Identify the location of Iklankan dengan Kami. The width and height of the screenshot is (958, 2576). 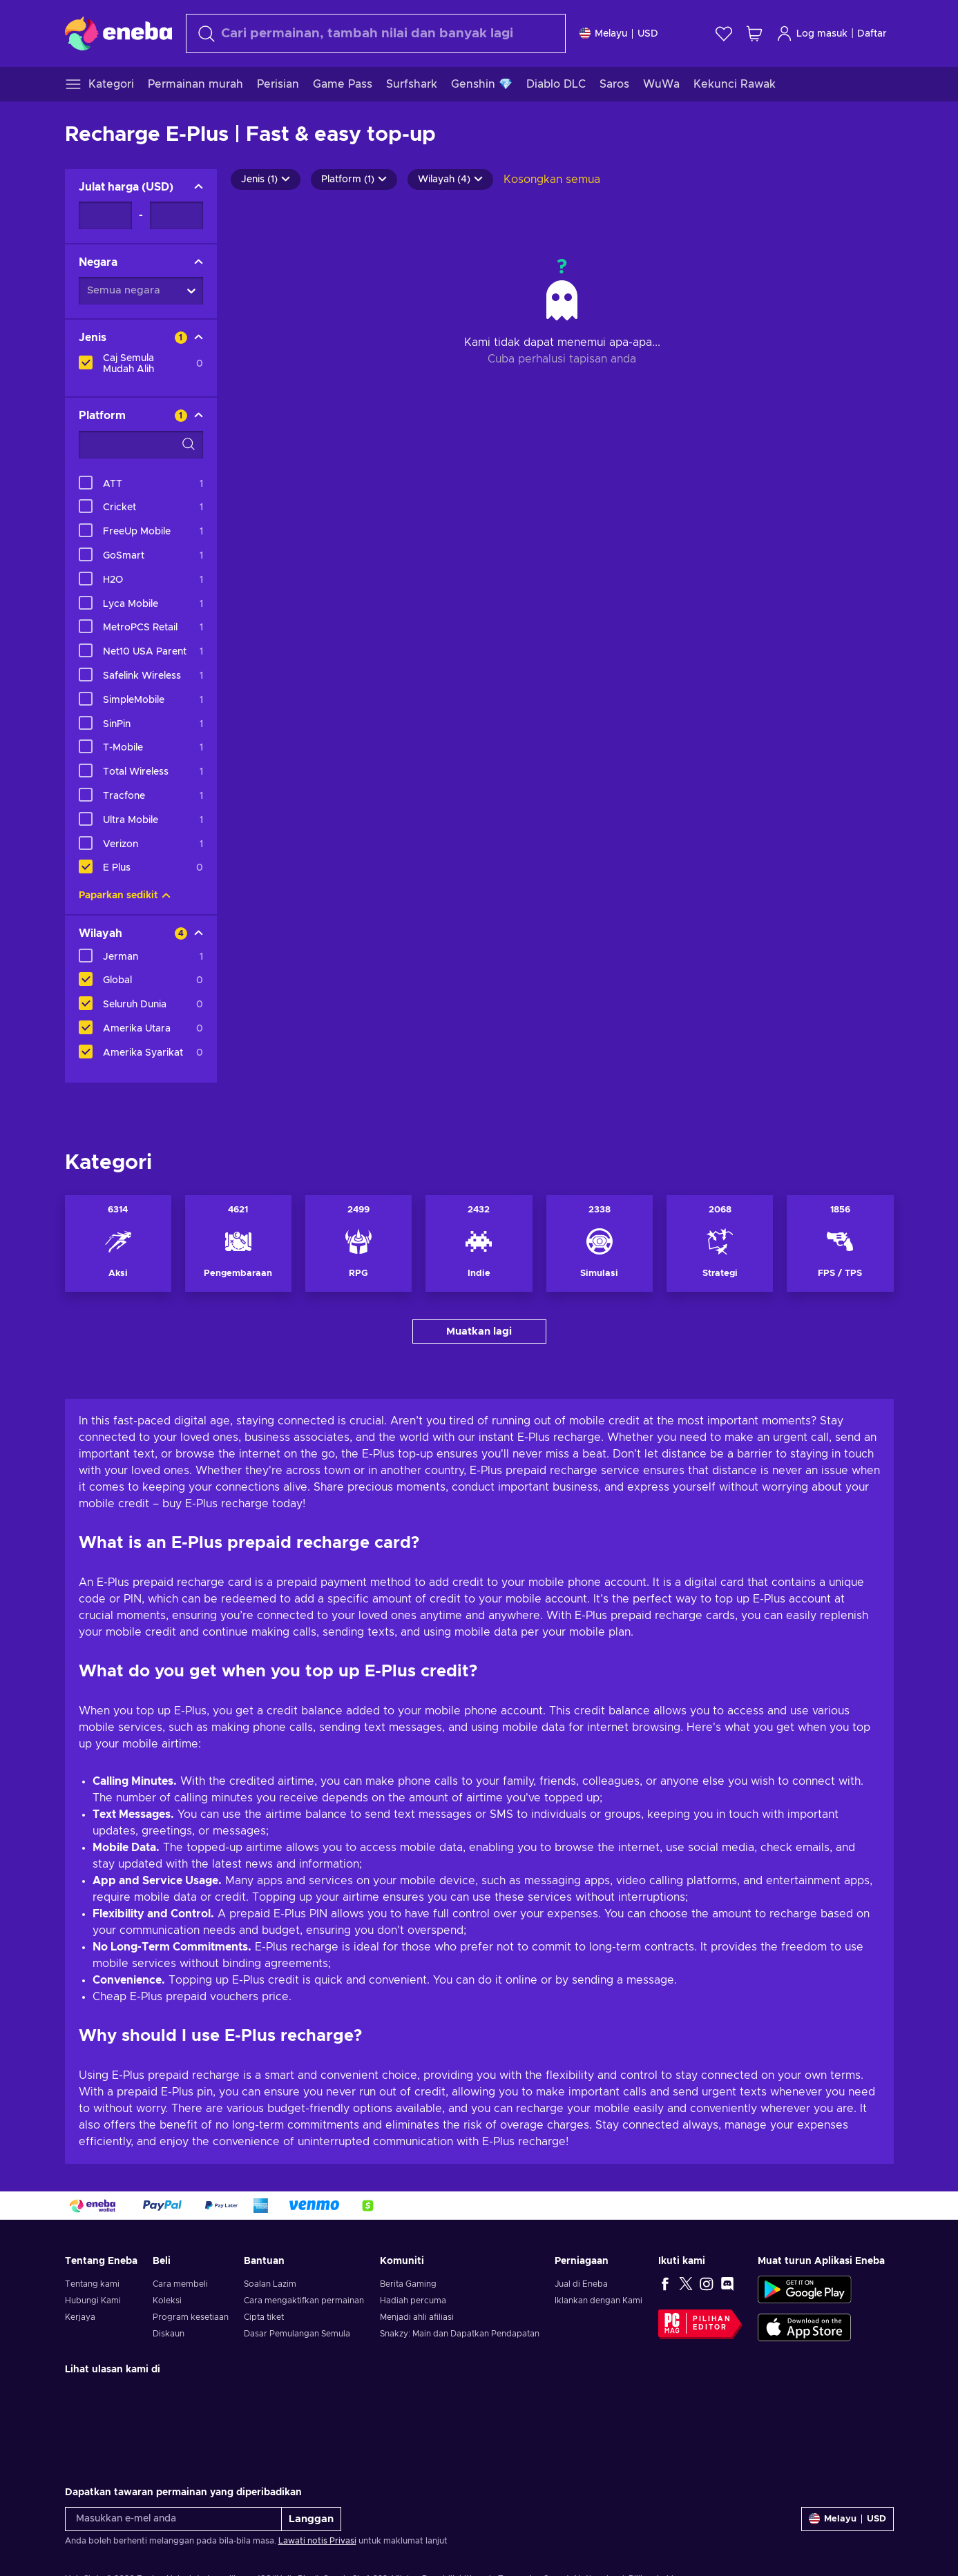
(598, 2300).